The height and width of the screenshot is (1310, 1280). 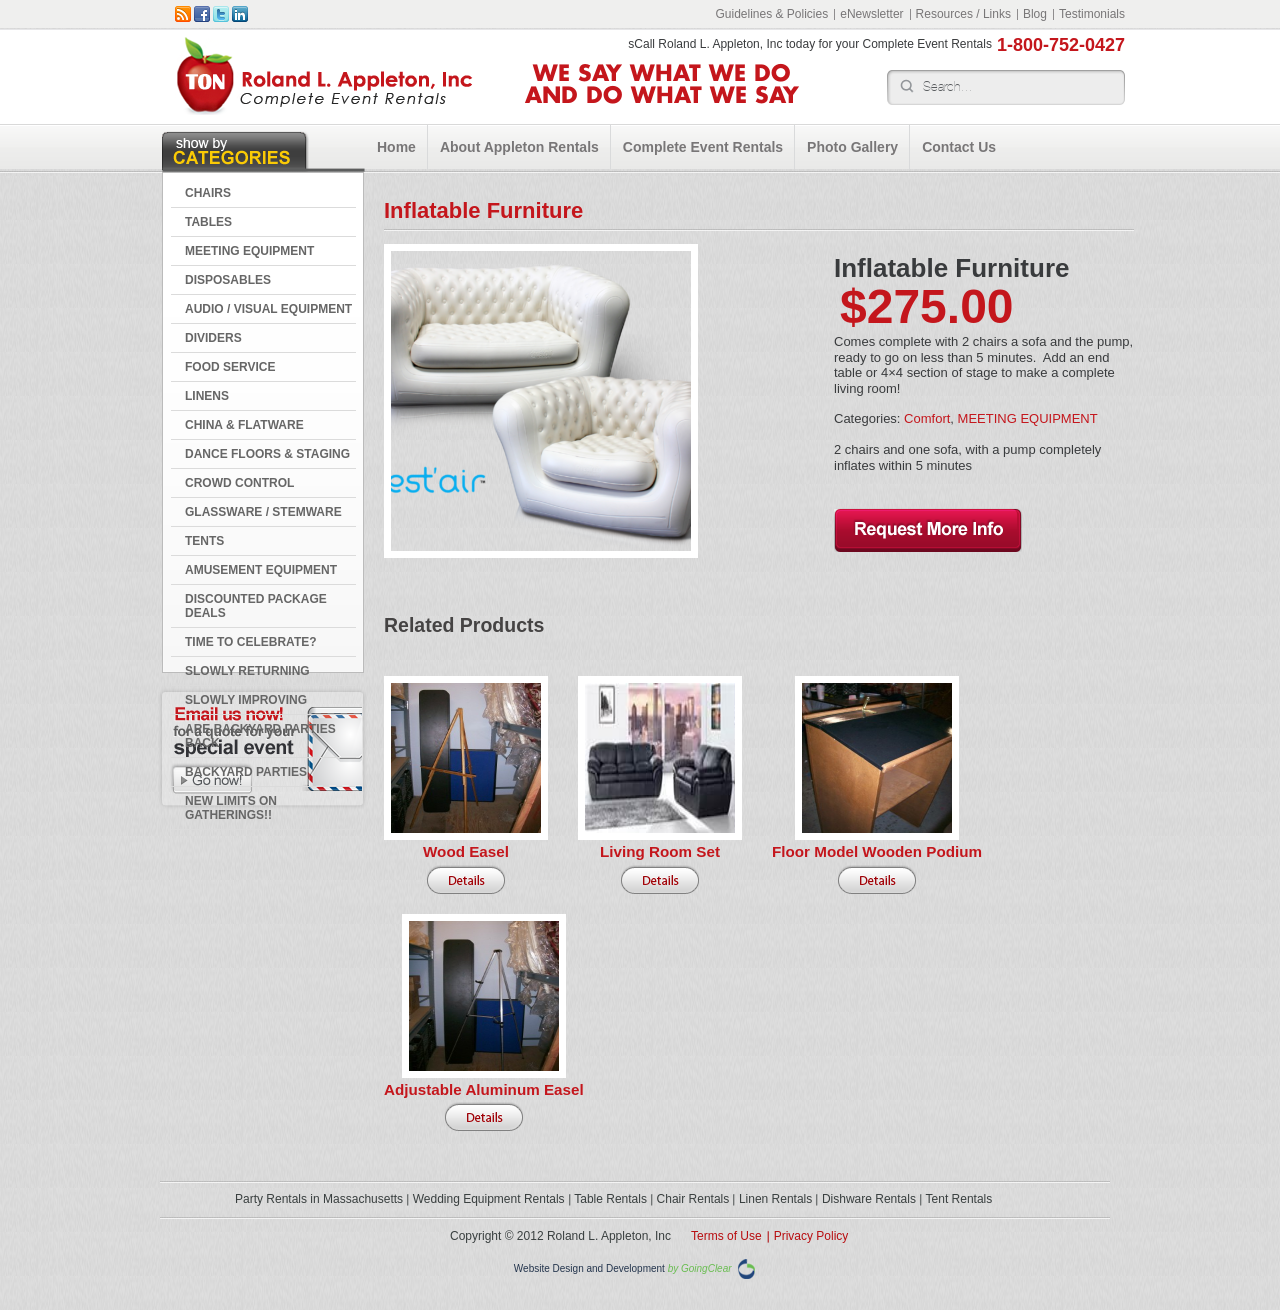 I want to click on TABLES, so click(x=208, y=222).